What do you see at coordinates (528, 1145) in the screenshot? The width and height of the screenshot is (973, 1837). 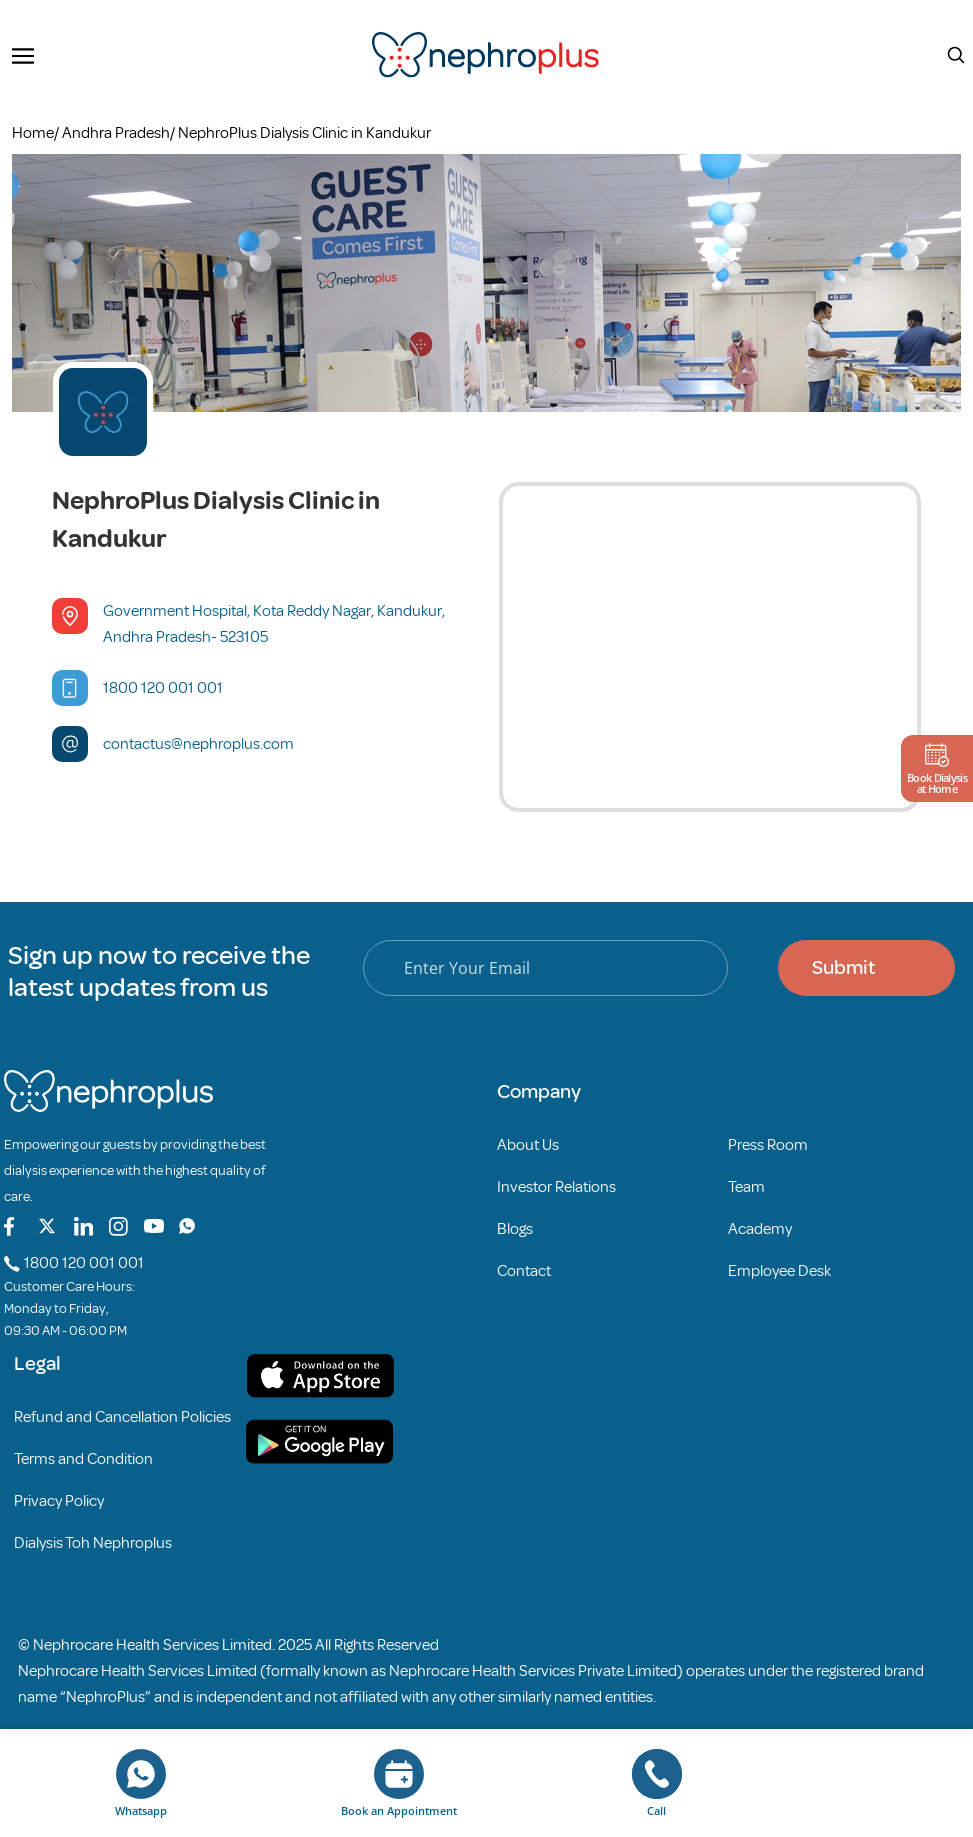 I see `About Us` at bounding box center [528, 1145].